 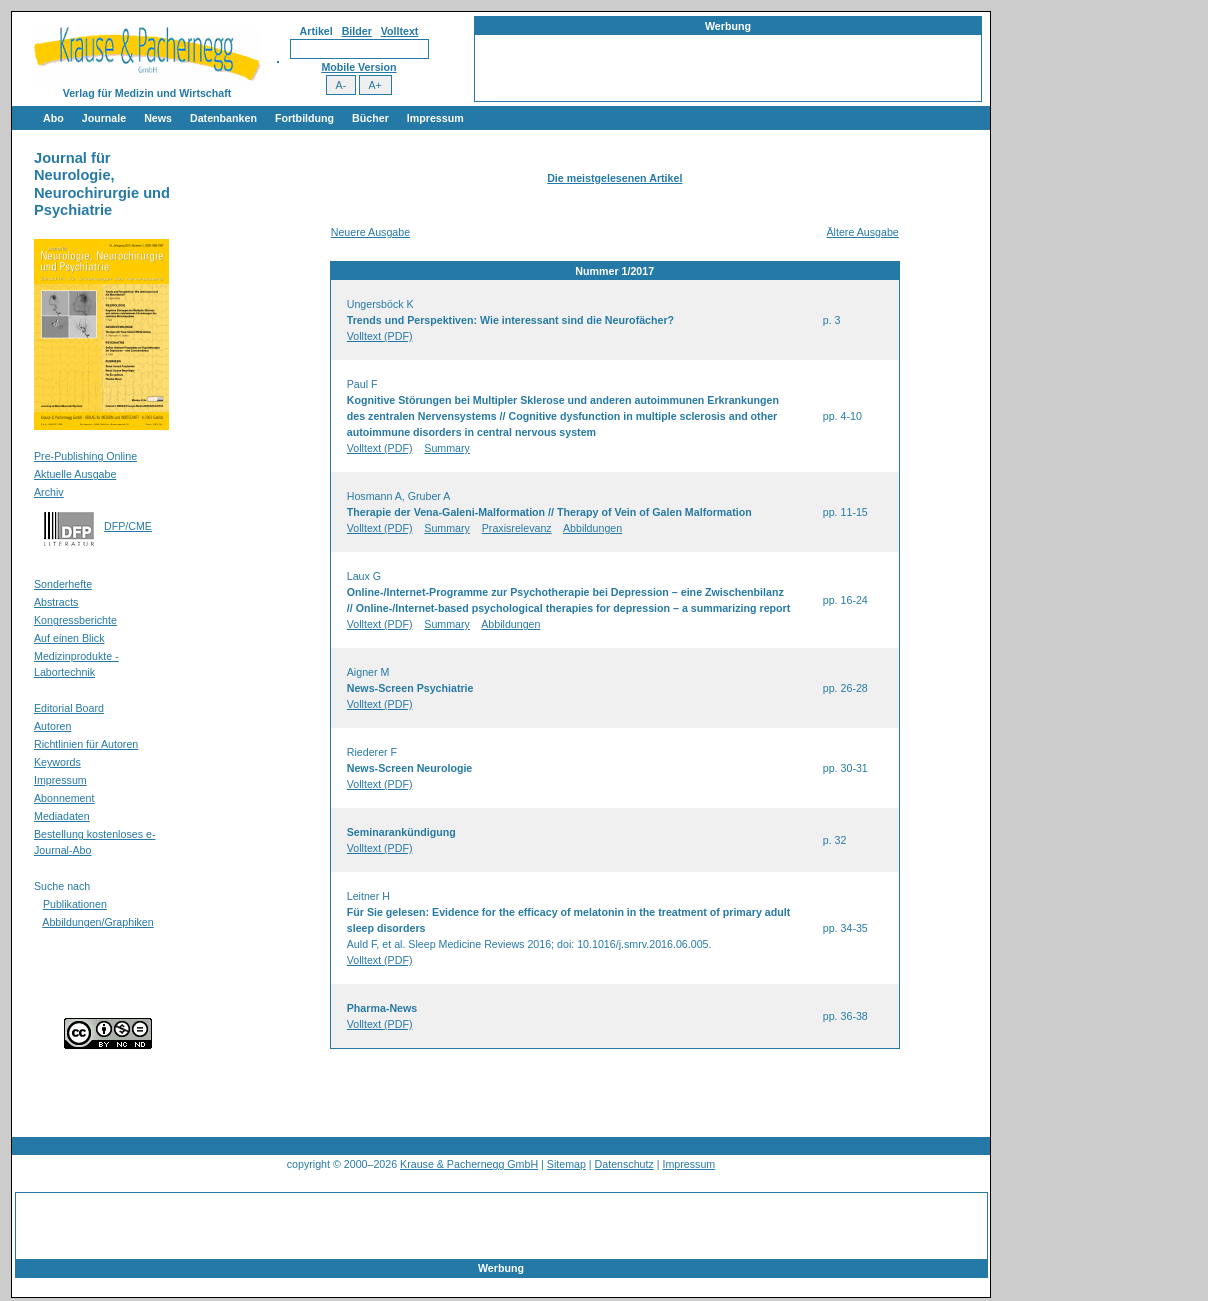 What do you see at coordinates (380, 336) in the screenshot?
I see `Volltext (PDF)` at bounding box center [380, 336].